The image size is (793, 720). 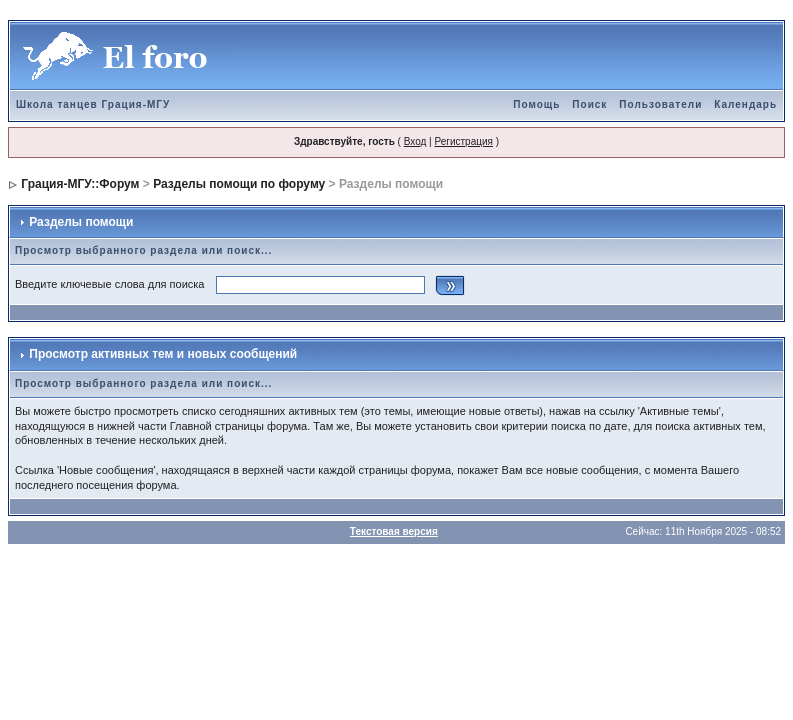 I want to click on Вход, so click(x=415, y=141).